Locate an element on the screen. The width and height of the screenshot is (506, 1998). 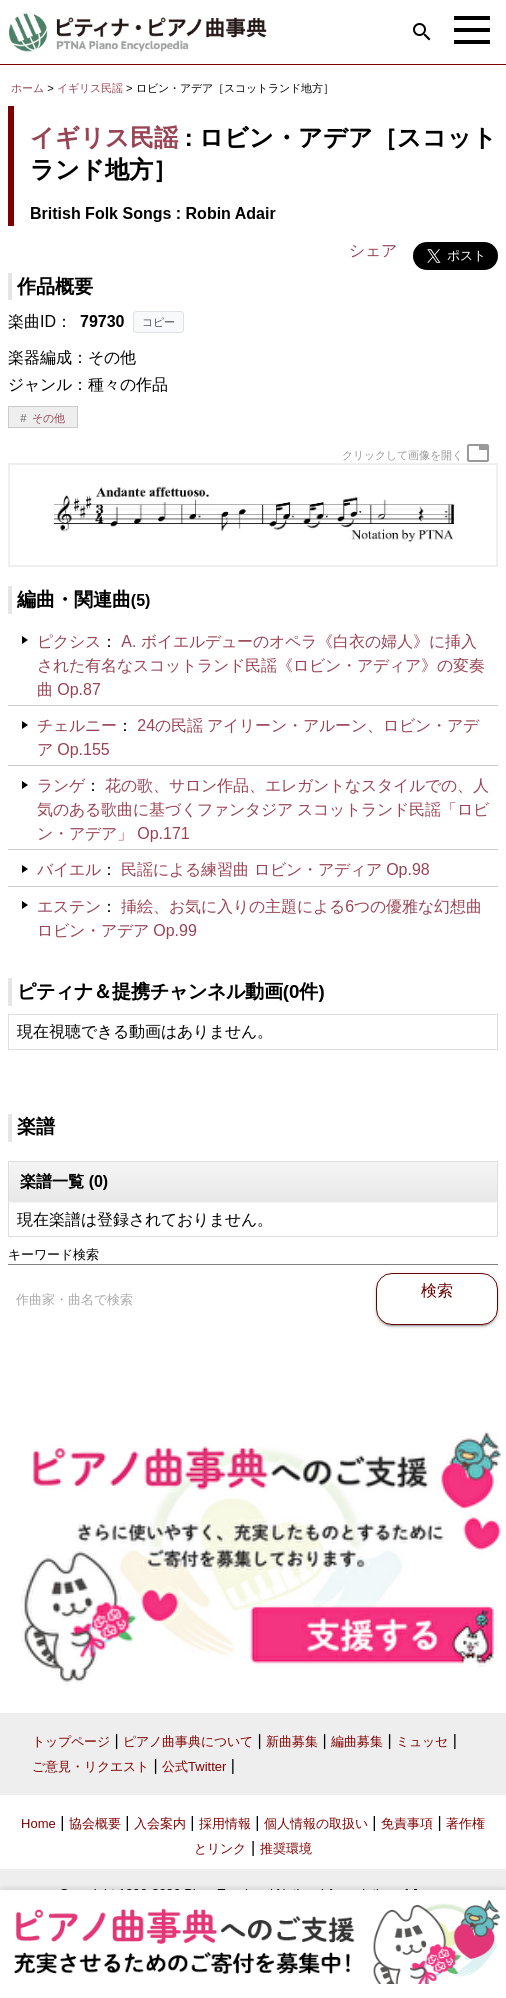
トップページ is located at coordinates (71, 1741).